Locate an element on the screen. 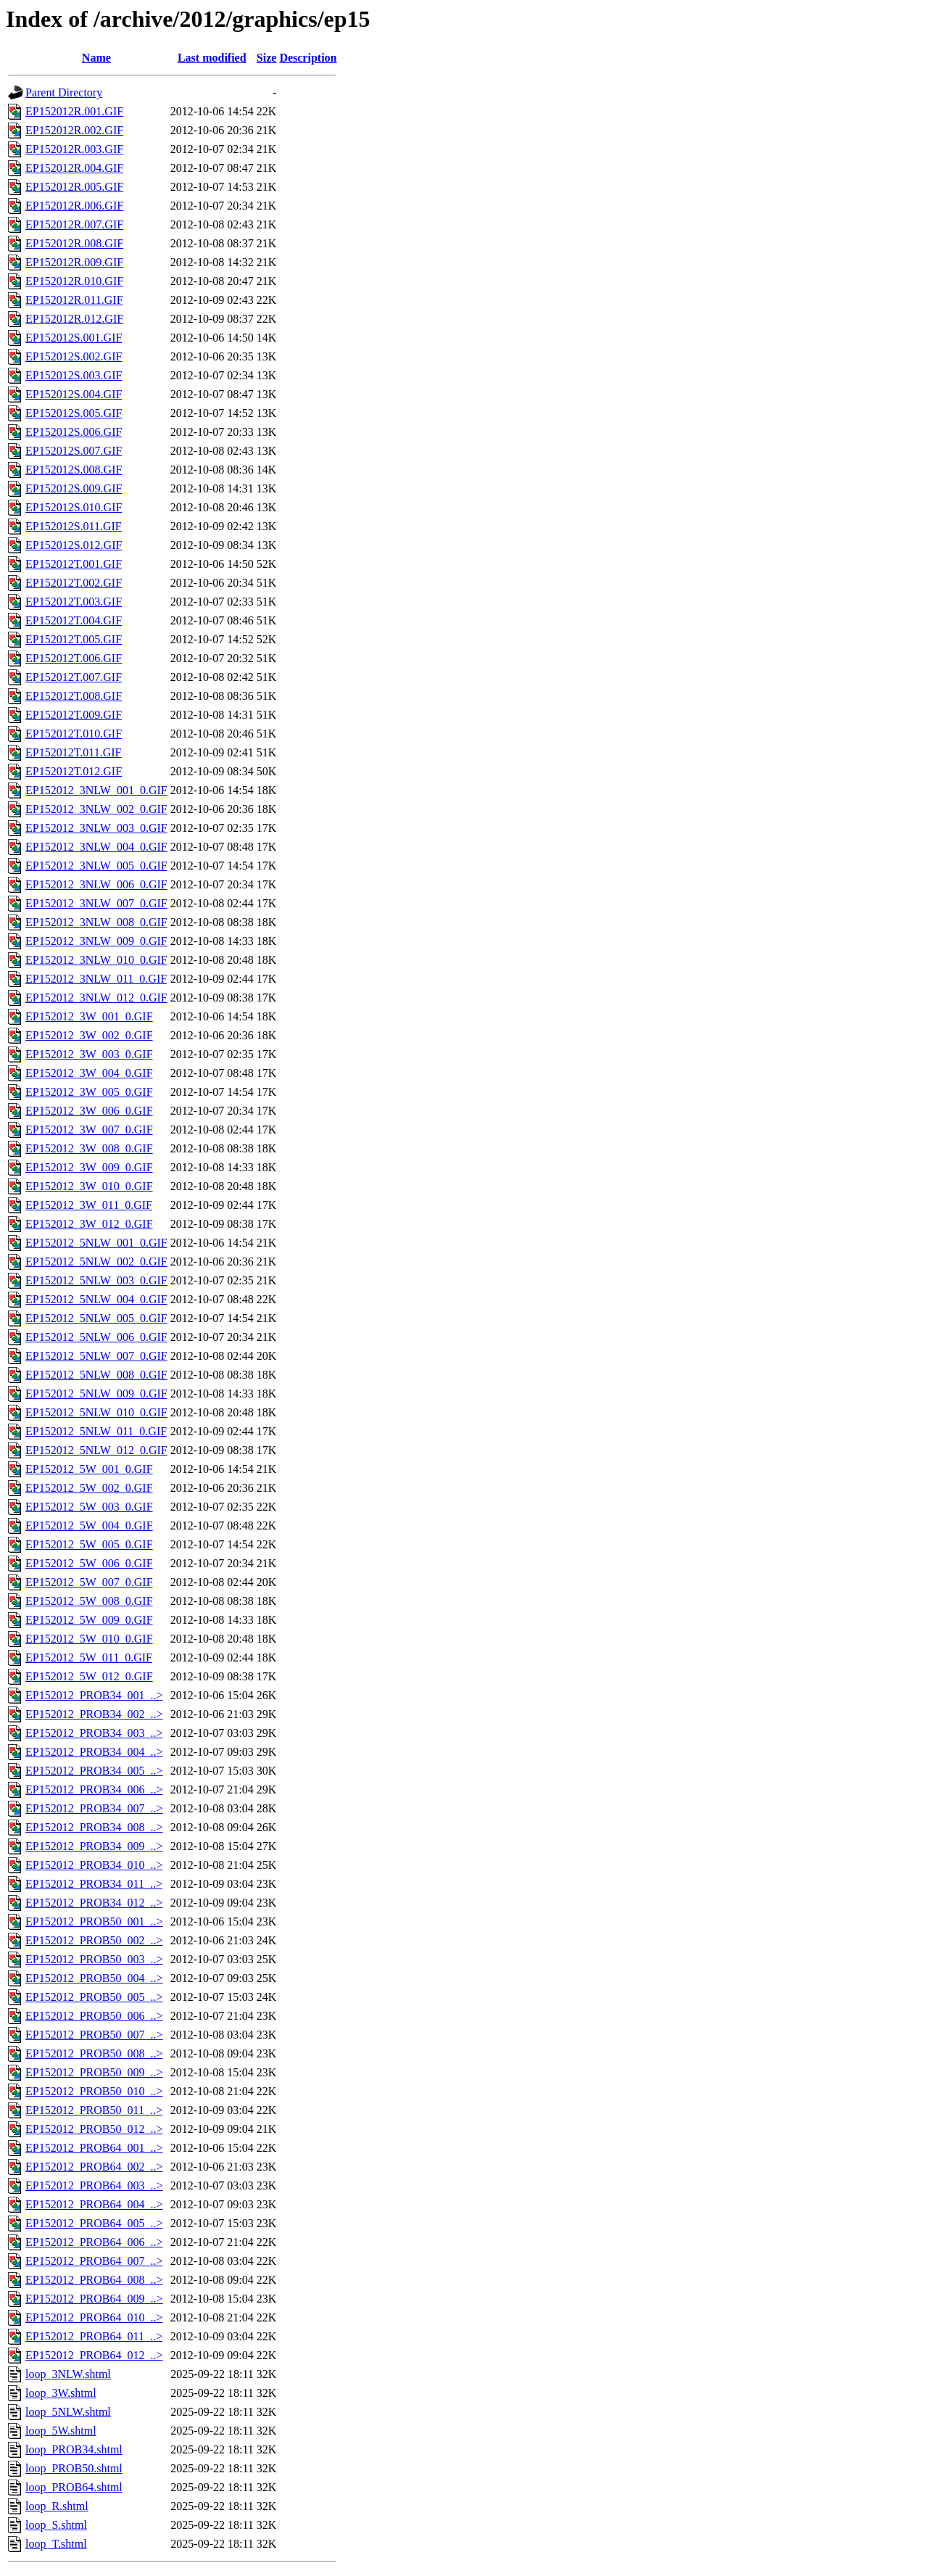  EP152012S.006.GIF is located at coordinates (73, 432).